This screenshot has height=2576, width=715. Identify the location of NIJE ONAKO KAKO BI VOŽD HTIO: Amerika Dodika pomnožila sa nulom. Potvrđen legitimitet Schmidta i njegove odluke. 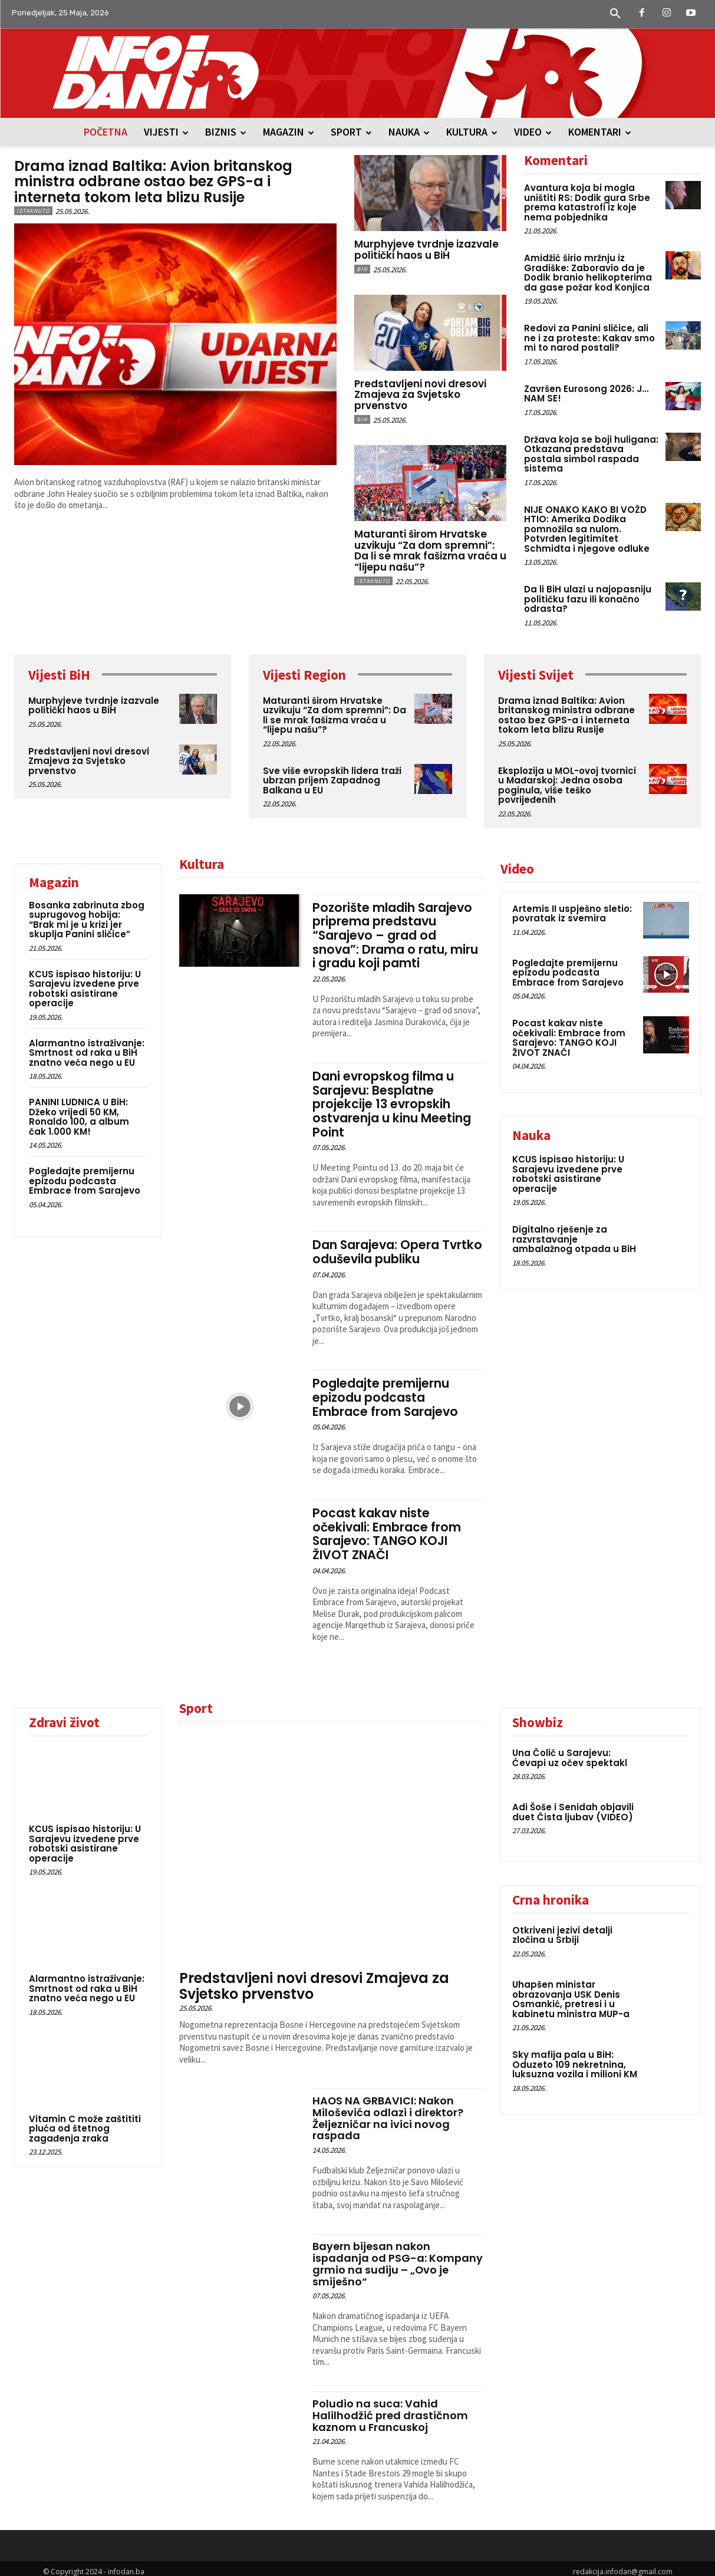
(587, 529).